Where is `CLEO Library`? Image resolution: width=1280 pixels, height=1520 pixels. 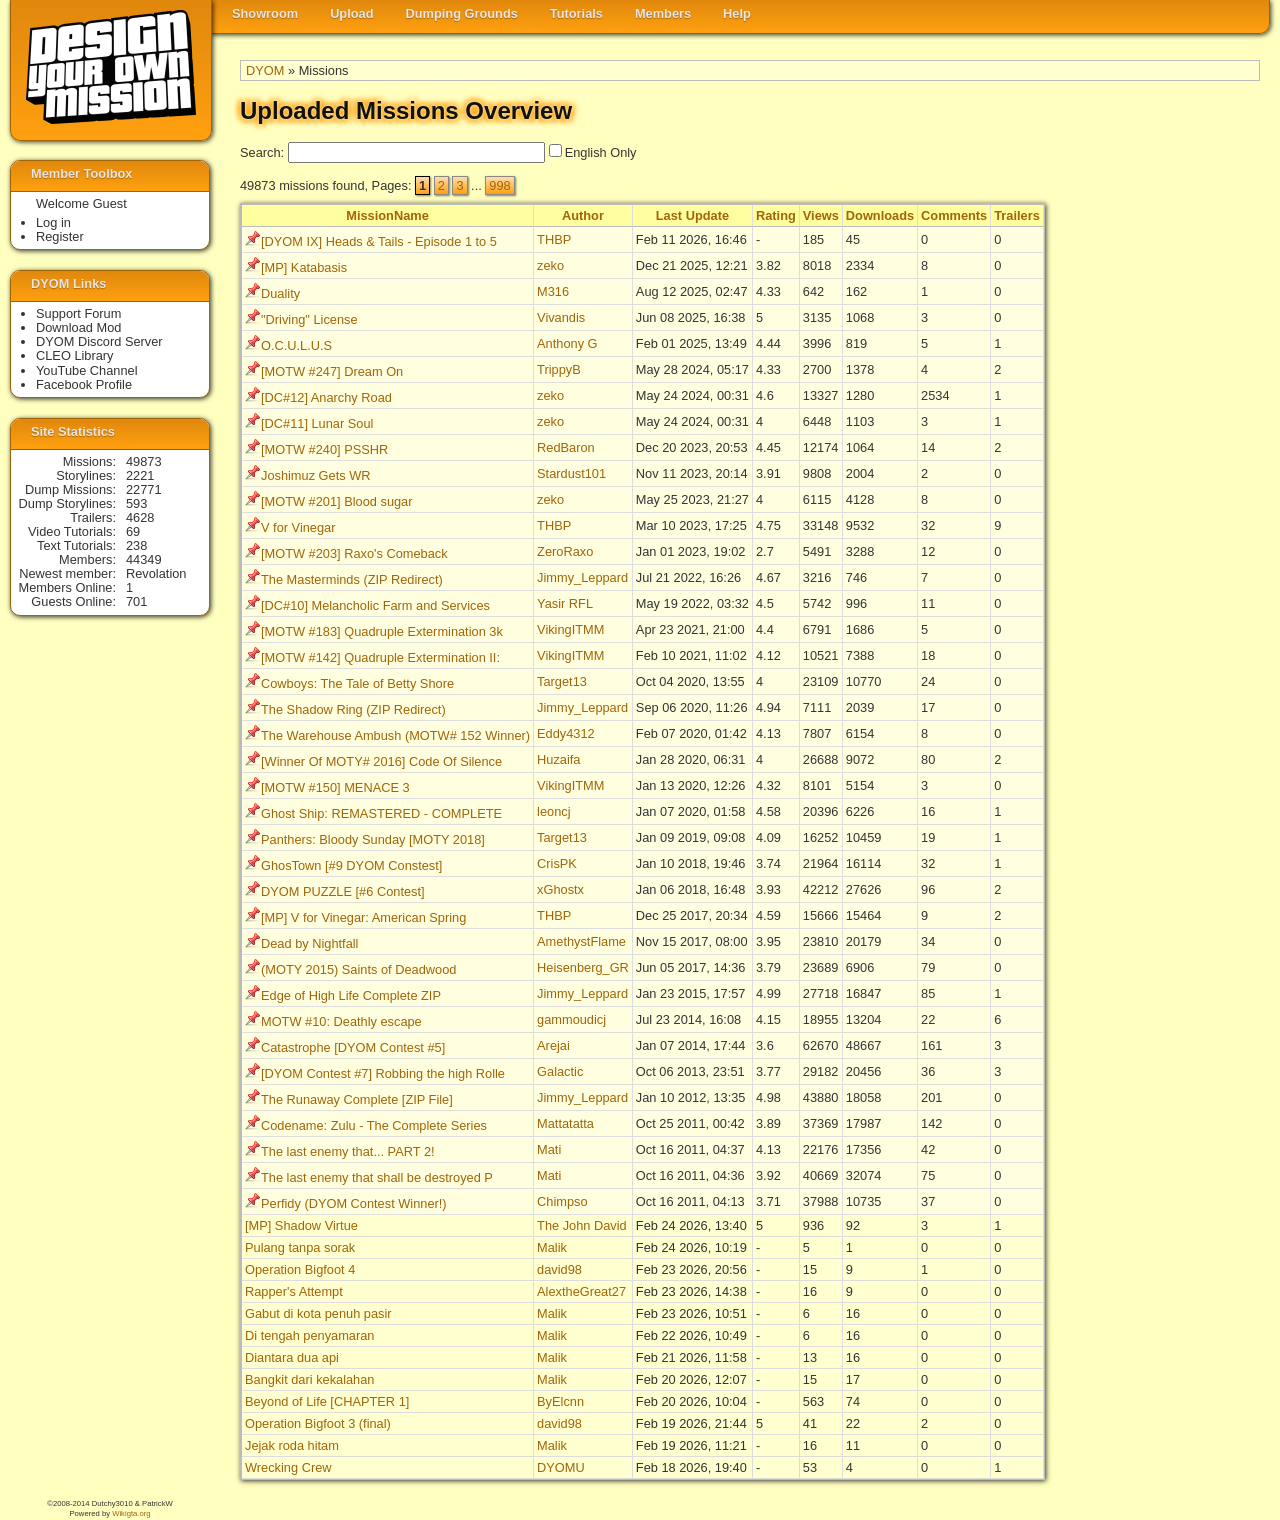 CLEO Library is located at coordinates (75, 355).